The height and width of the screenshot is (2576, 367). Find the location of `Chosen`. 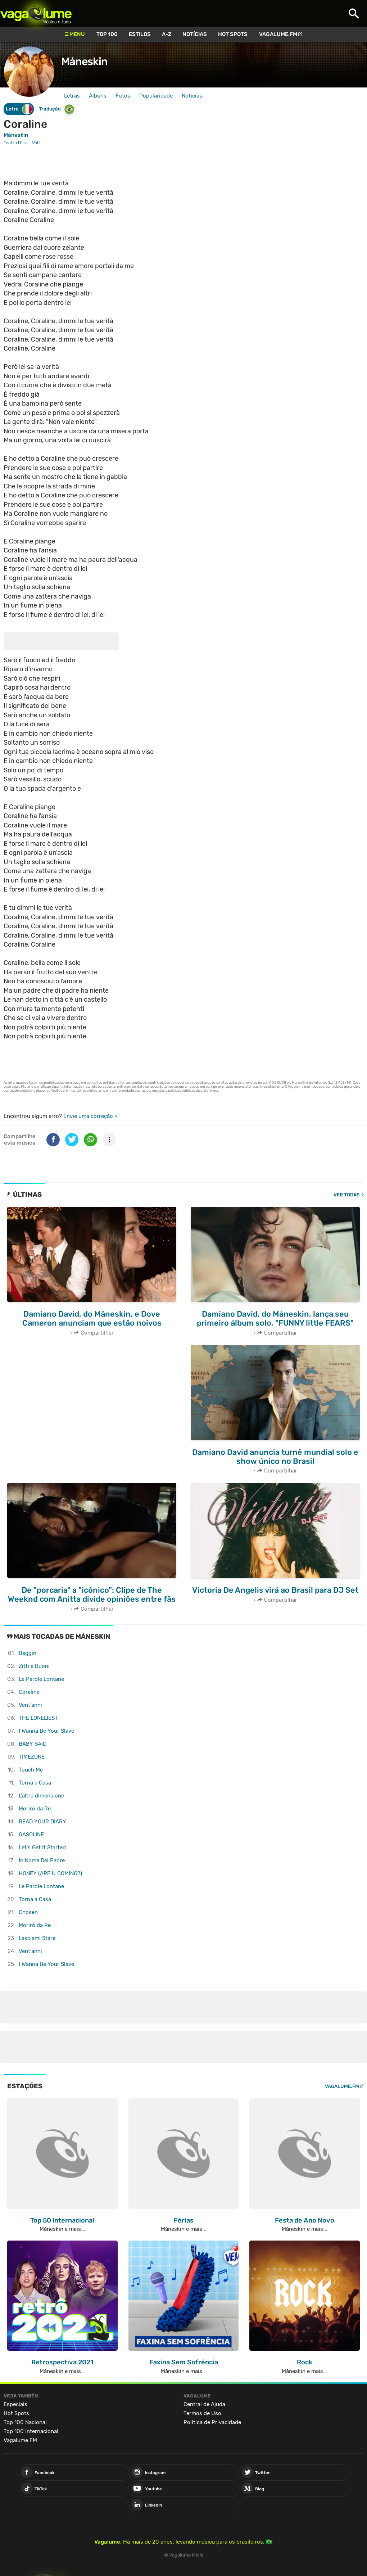

Chosen is located at coordinates (28, 1912).